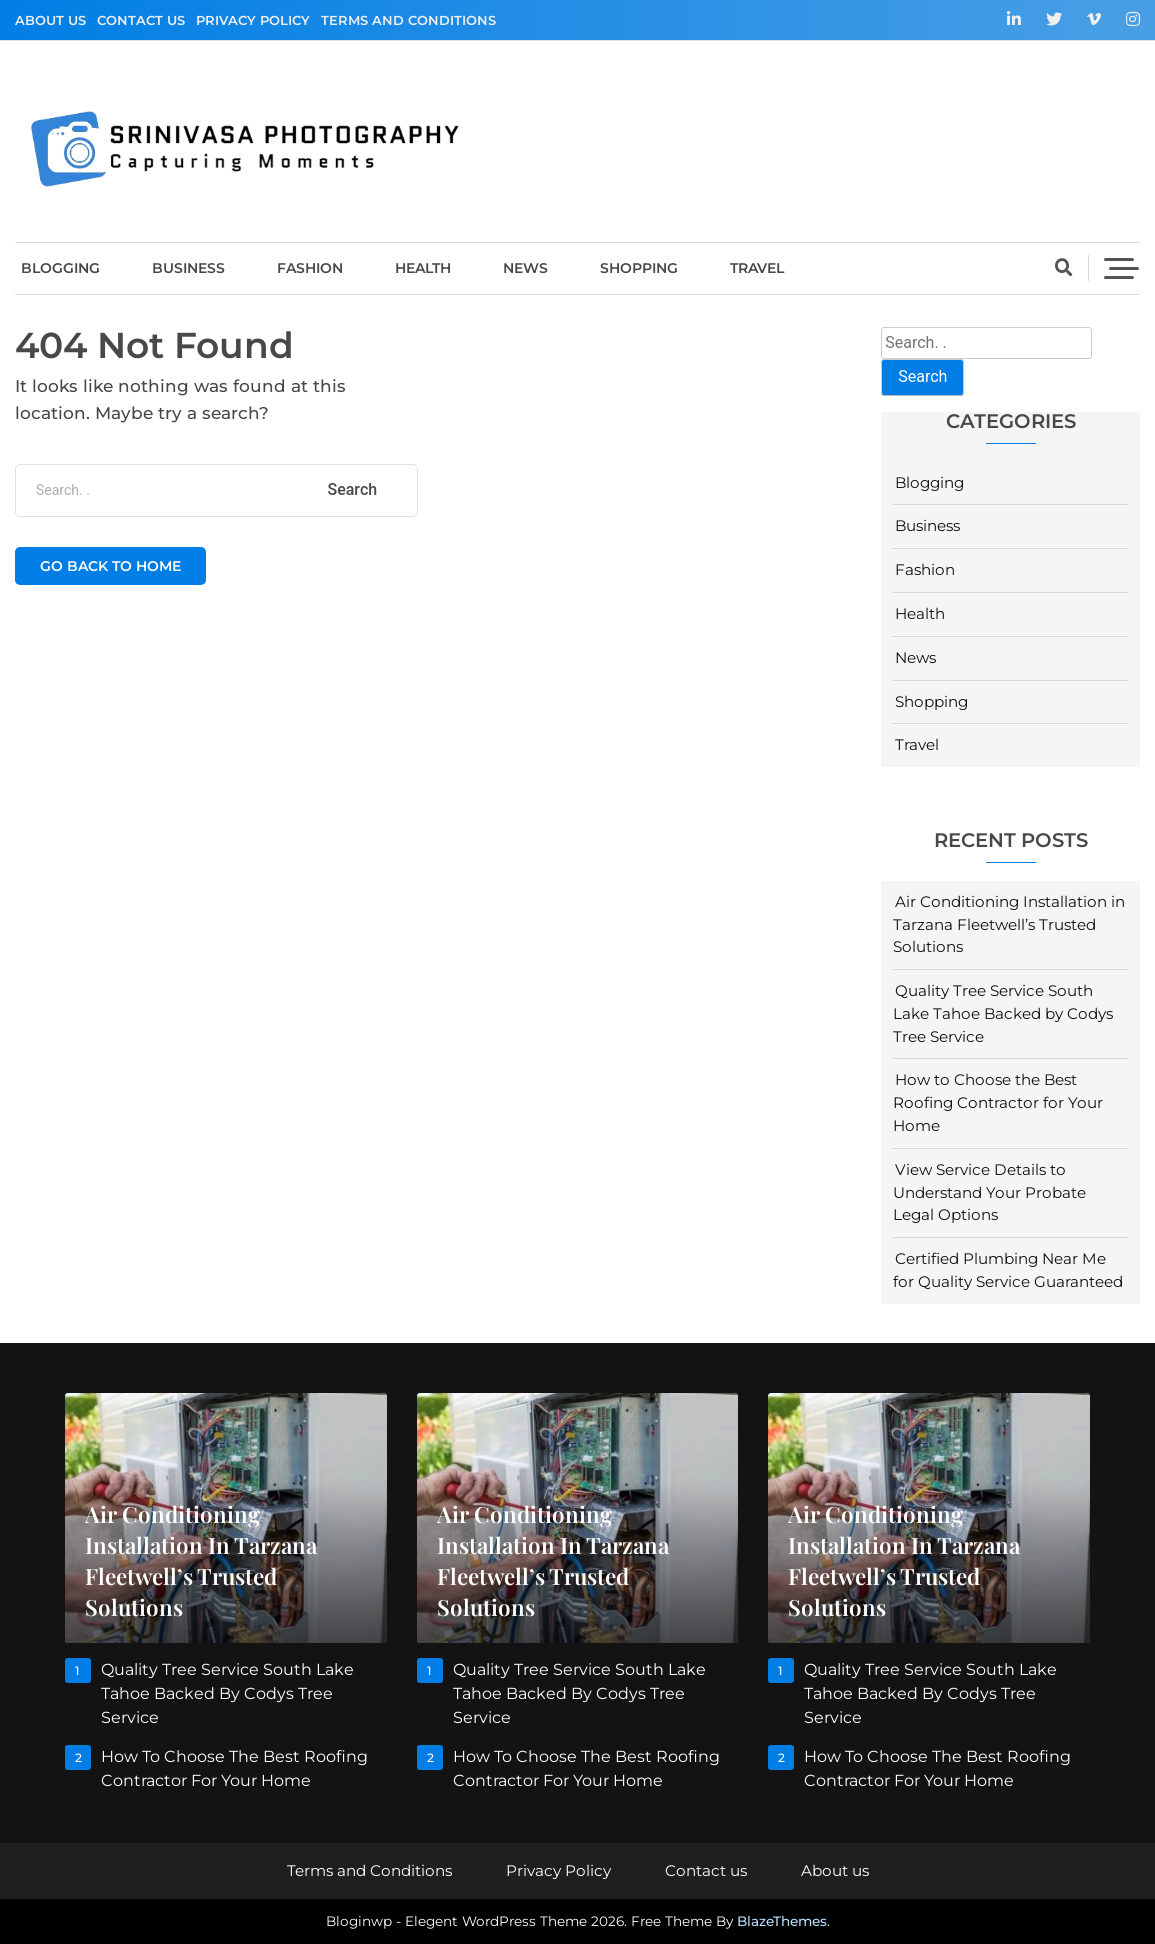 This screenshot has width=1155, height=1944. I want to click on BlazeThemes, so click(782, 1921).